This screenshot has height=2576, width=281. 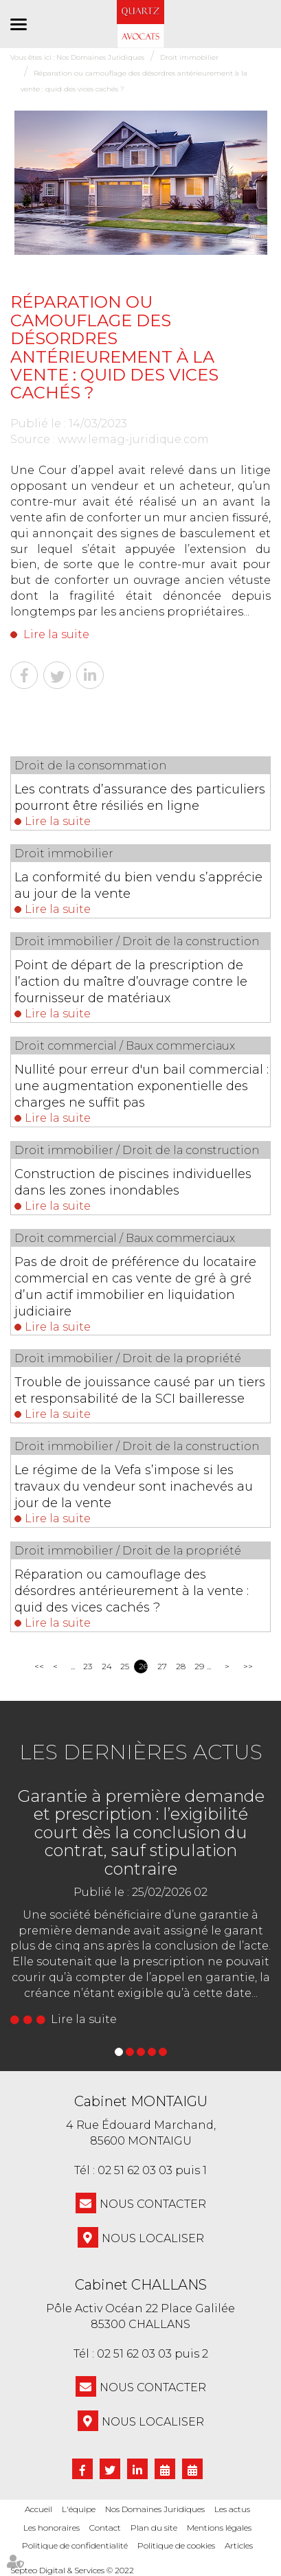 I want to click on 28, so click(x=180, y=1666).